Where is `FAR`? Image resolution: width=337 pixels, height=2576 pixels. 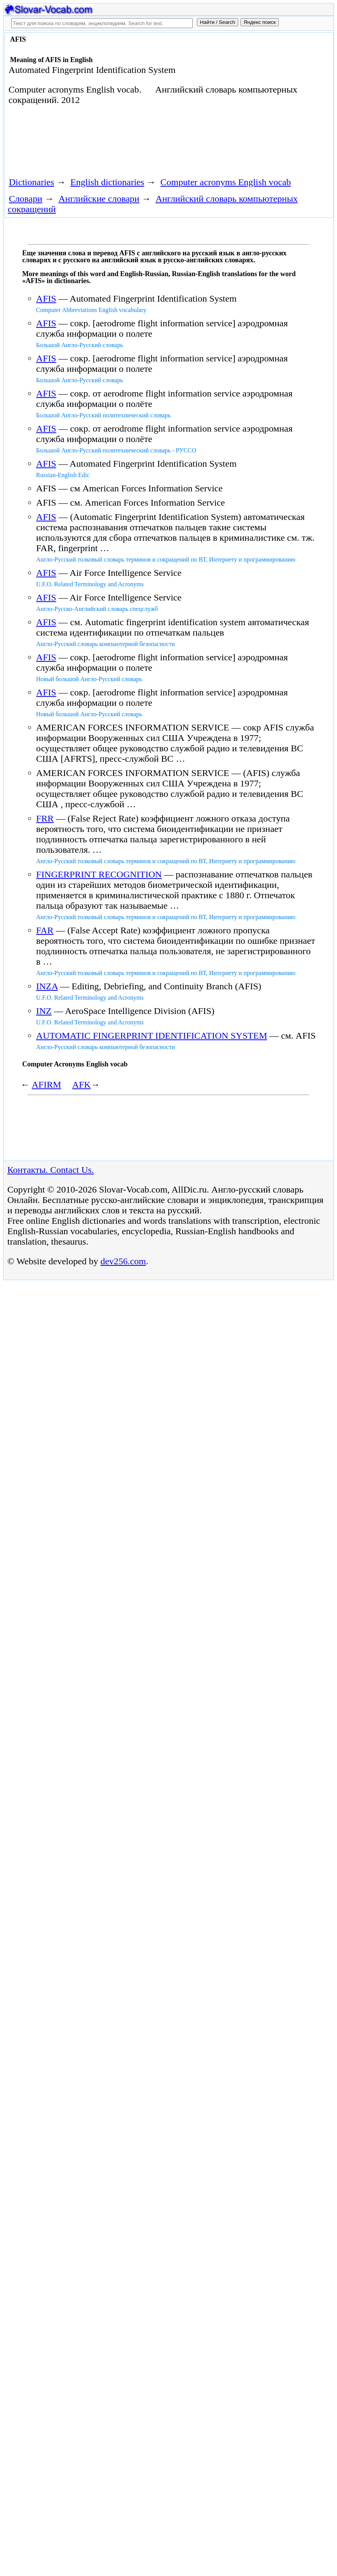 FAR is located at coordinates (45, 930).